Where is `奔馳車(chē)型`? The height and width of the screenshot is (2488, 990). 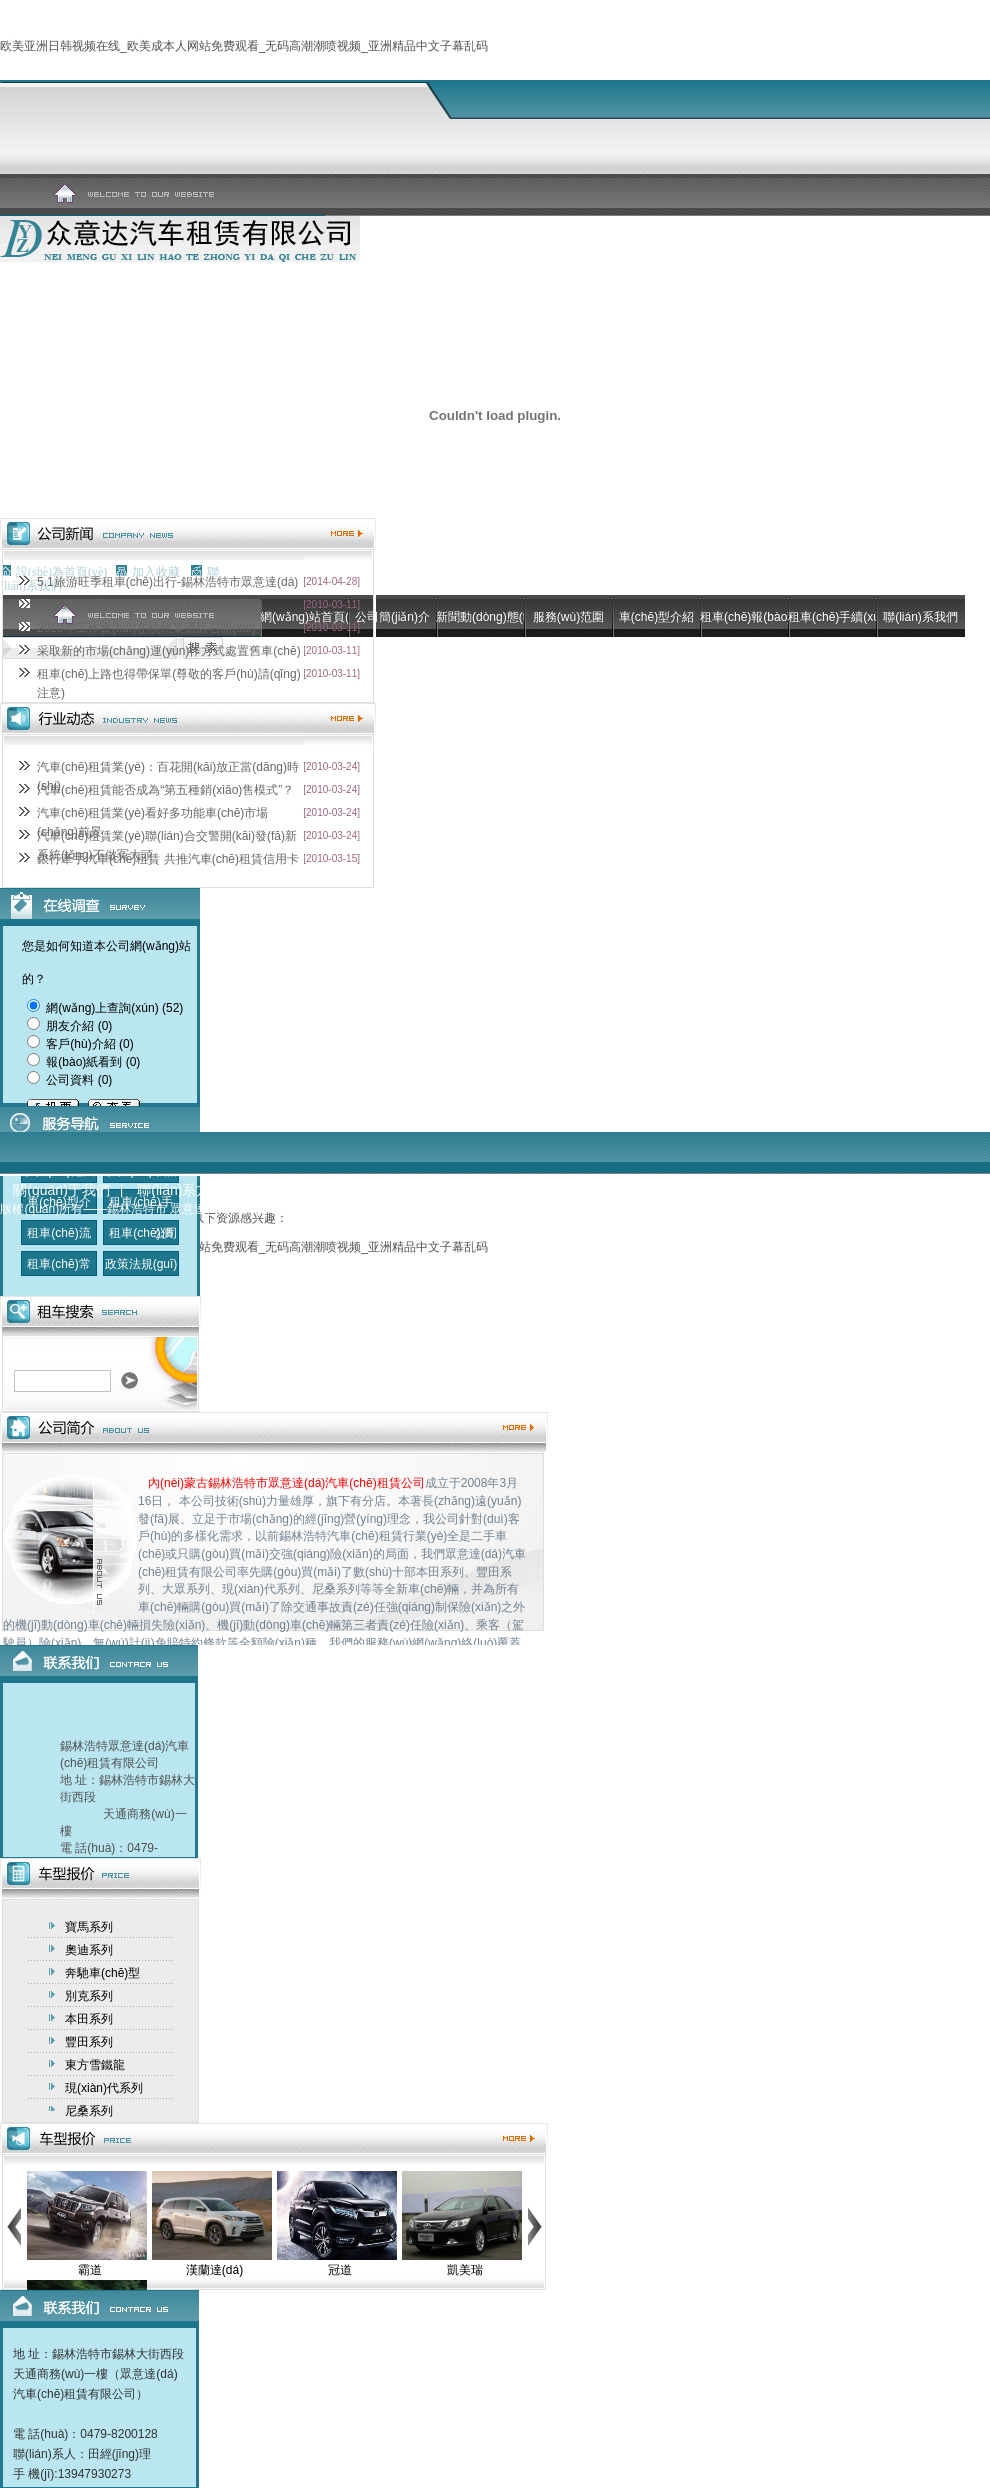
奔馳車(chē)型 is located at coordinates (102, 1973).